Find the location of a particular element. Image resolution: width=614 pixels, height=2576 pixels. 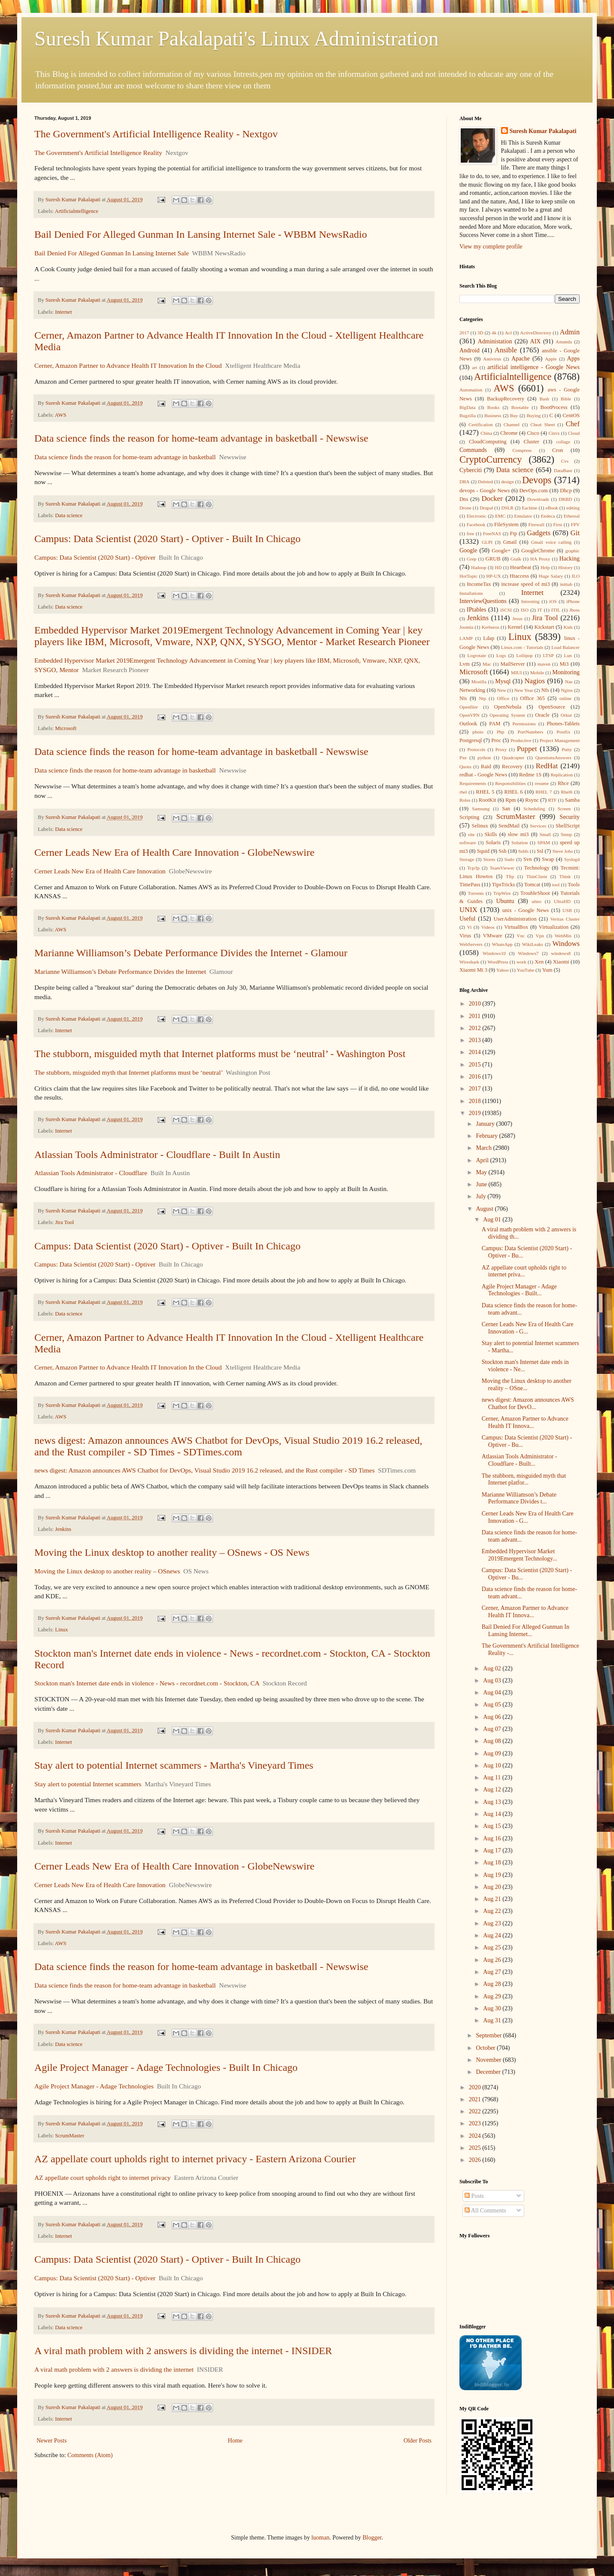

Aug 17 is located at coordinates (492, 1850).